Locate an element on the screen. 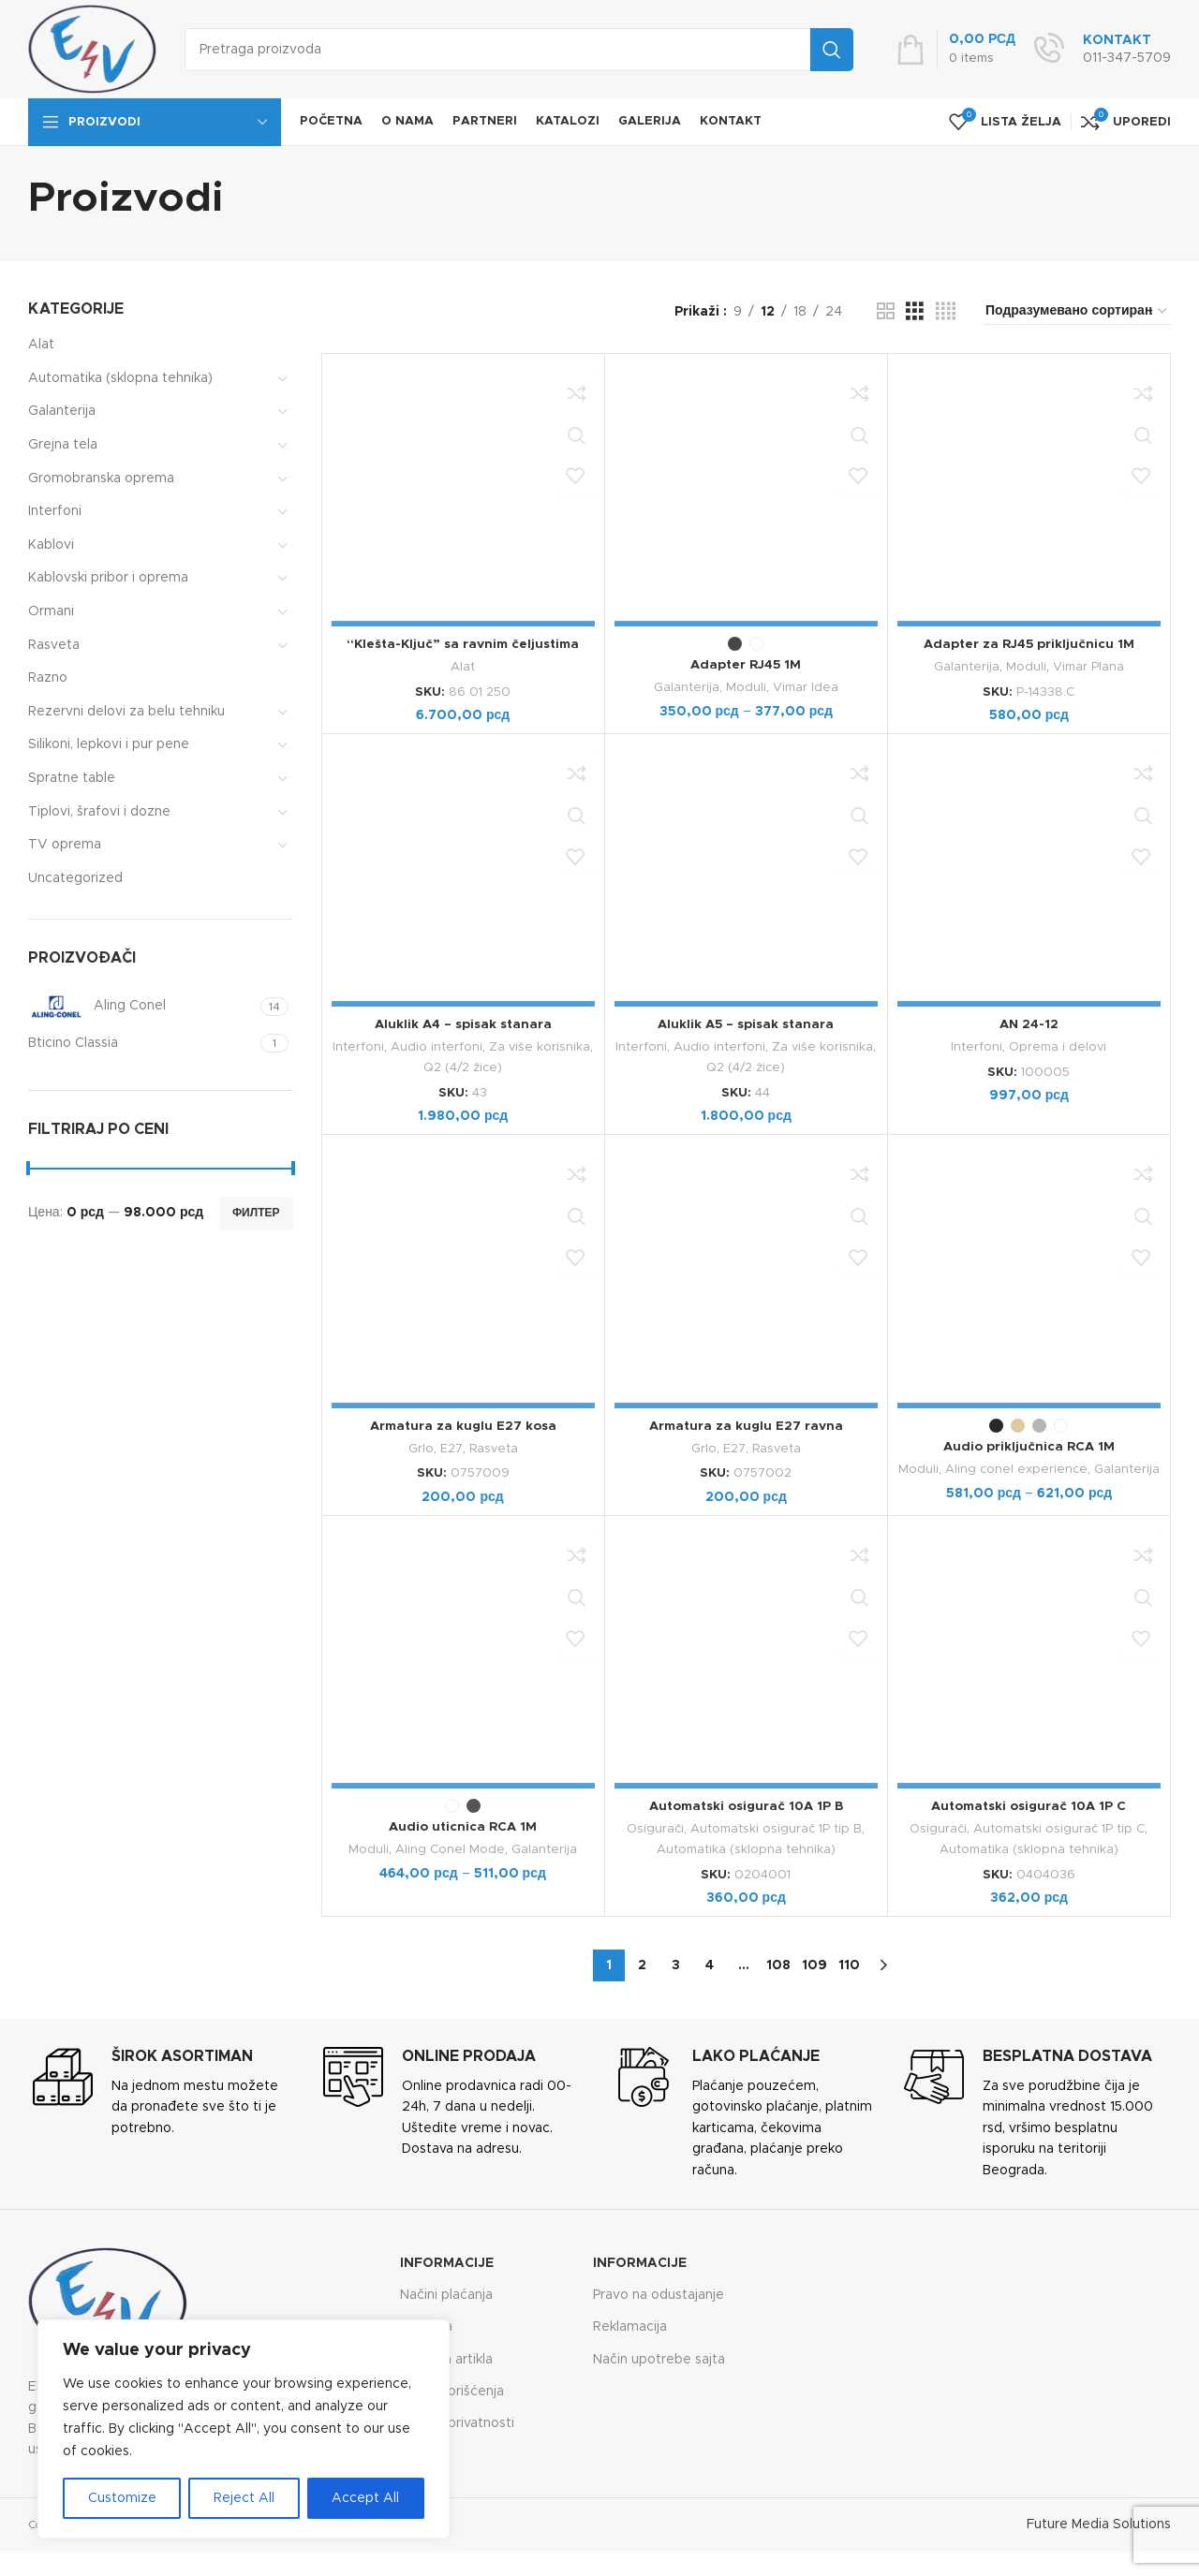 Image resolution: width=1199 pixels, height=2576 pixels. Audio interfoni is located at coordinates (436, 1046).